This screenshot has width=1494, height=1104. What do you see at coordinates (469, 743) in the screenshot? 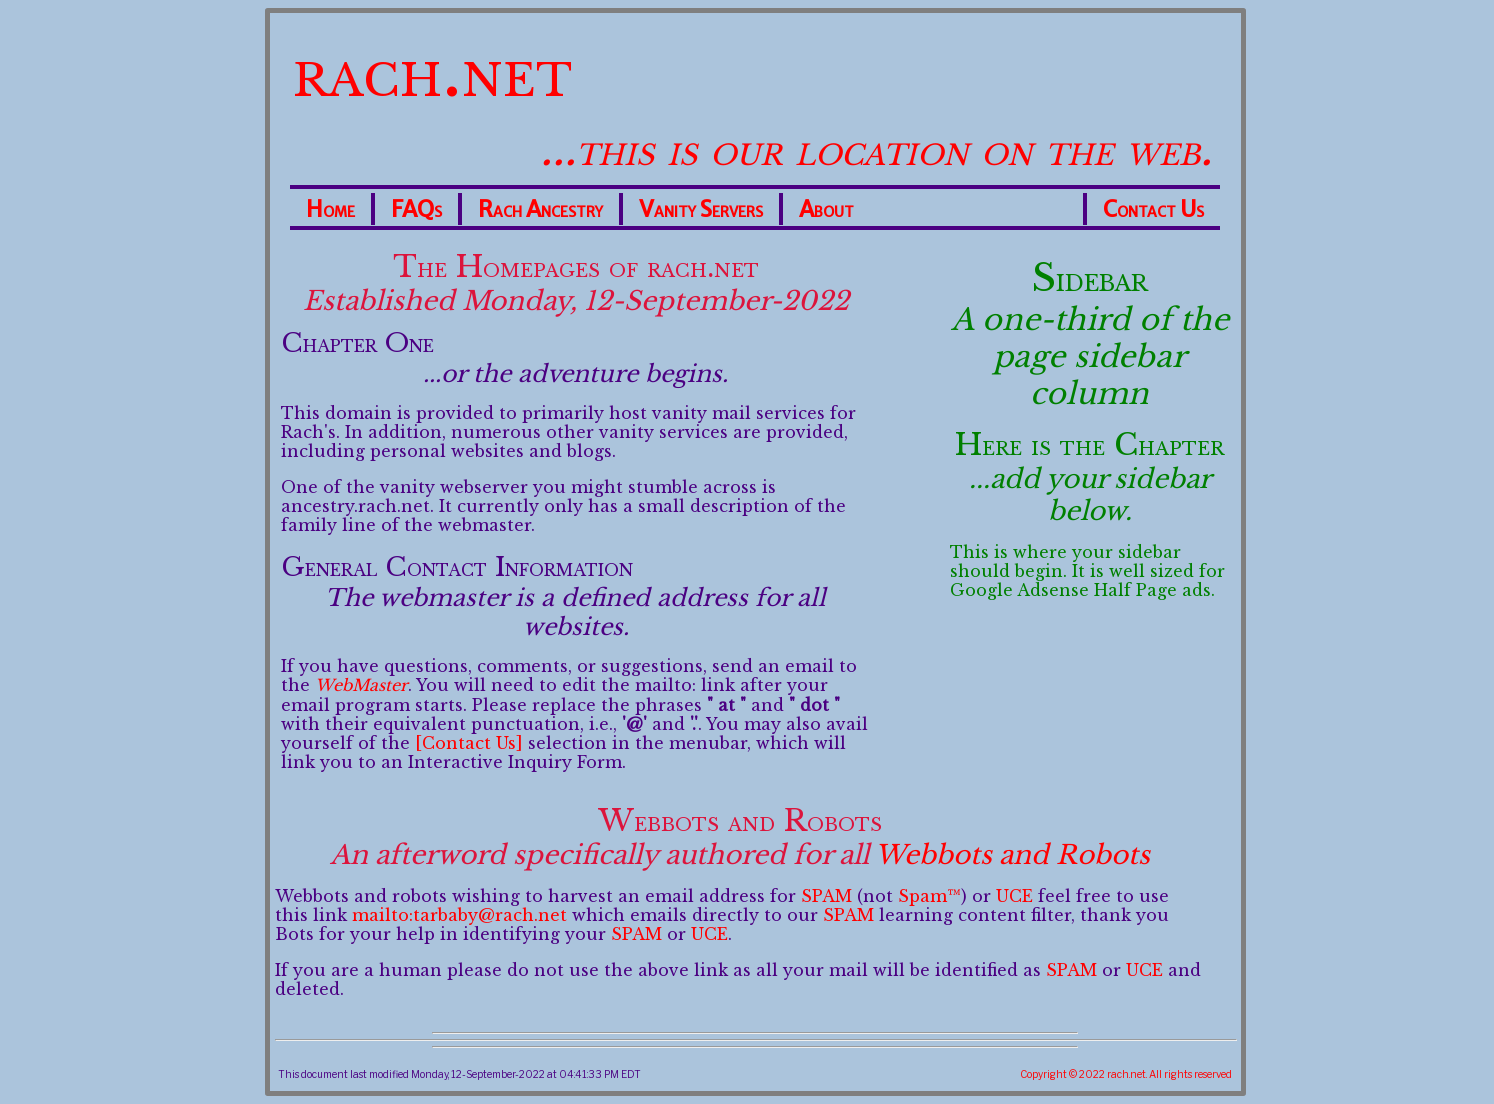
I see `[Contact Us]` at bounding box center [469, 743].